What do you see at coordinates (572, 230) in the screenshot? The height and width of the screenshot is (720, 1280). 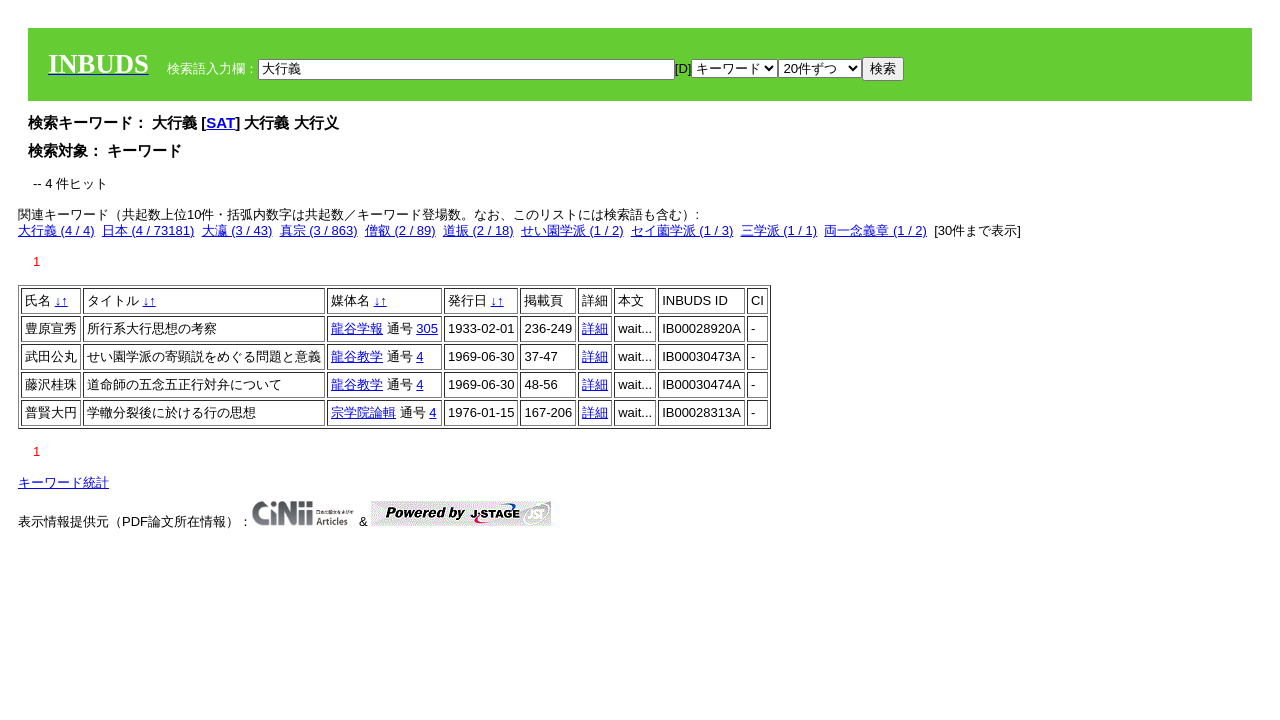 I see `せい園学派 (1 / 2)` at bounding box center [572, 230].